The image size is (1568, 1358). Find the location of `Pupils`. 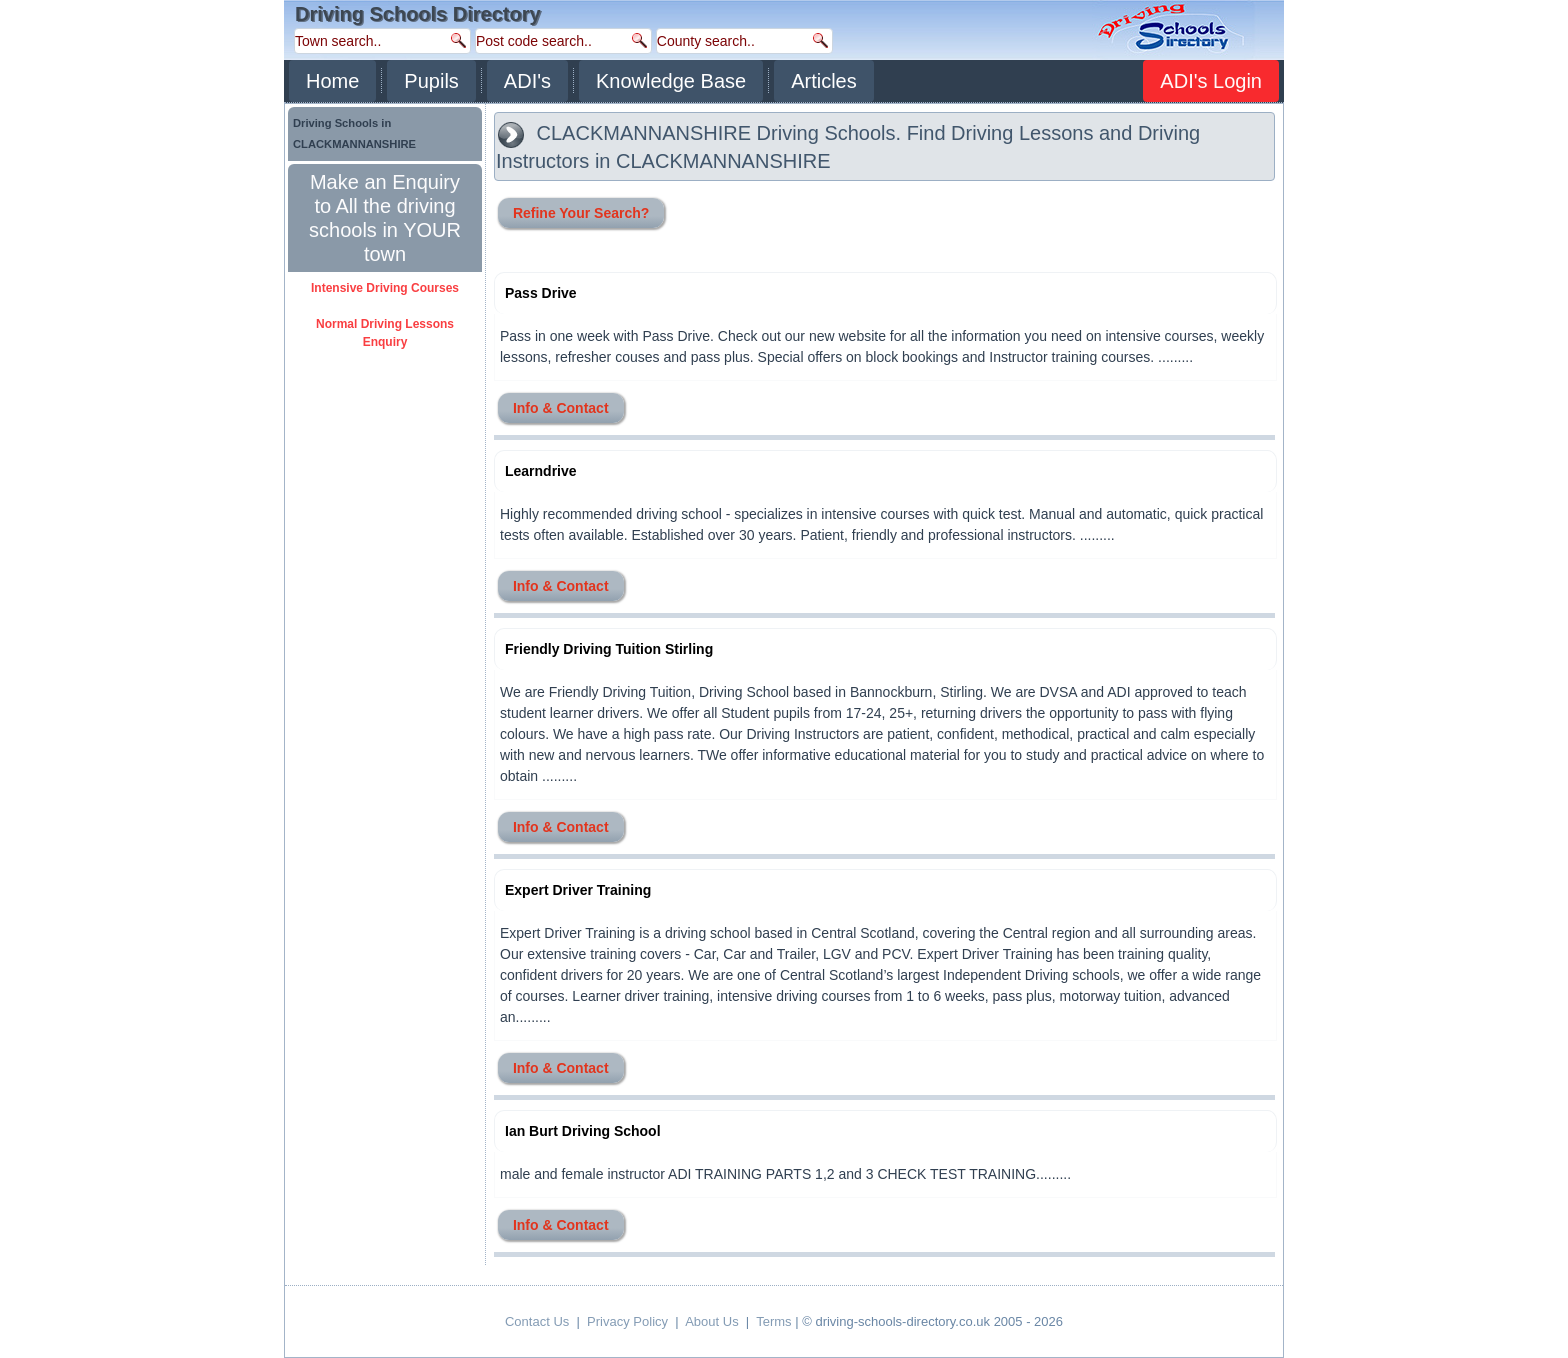

Pupils is located at coordinates (431, 81).